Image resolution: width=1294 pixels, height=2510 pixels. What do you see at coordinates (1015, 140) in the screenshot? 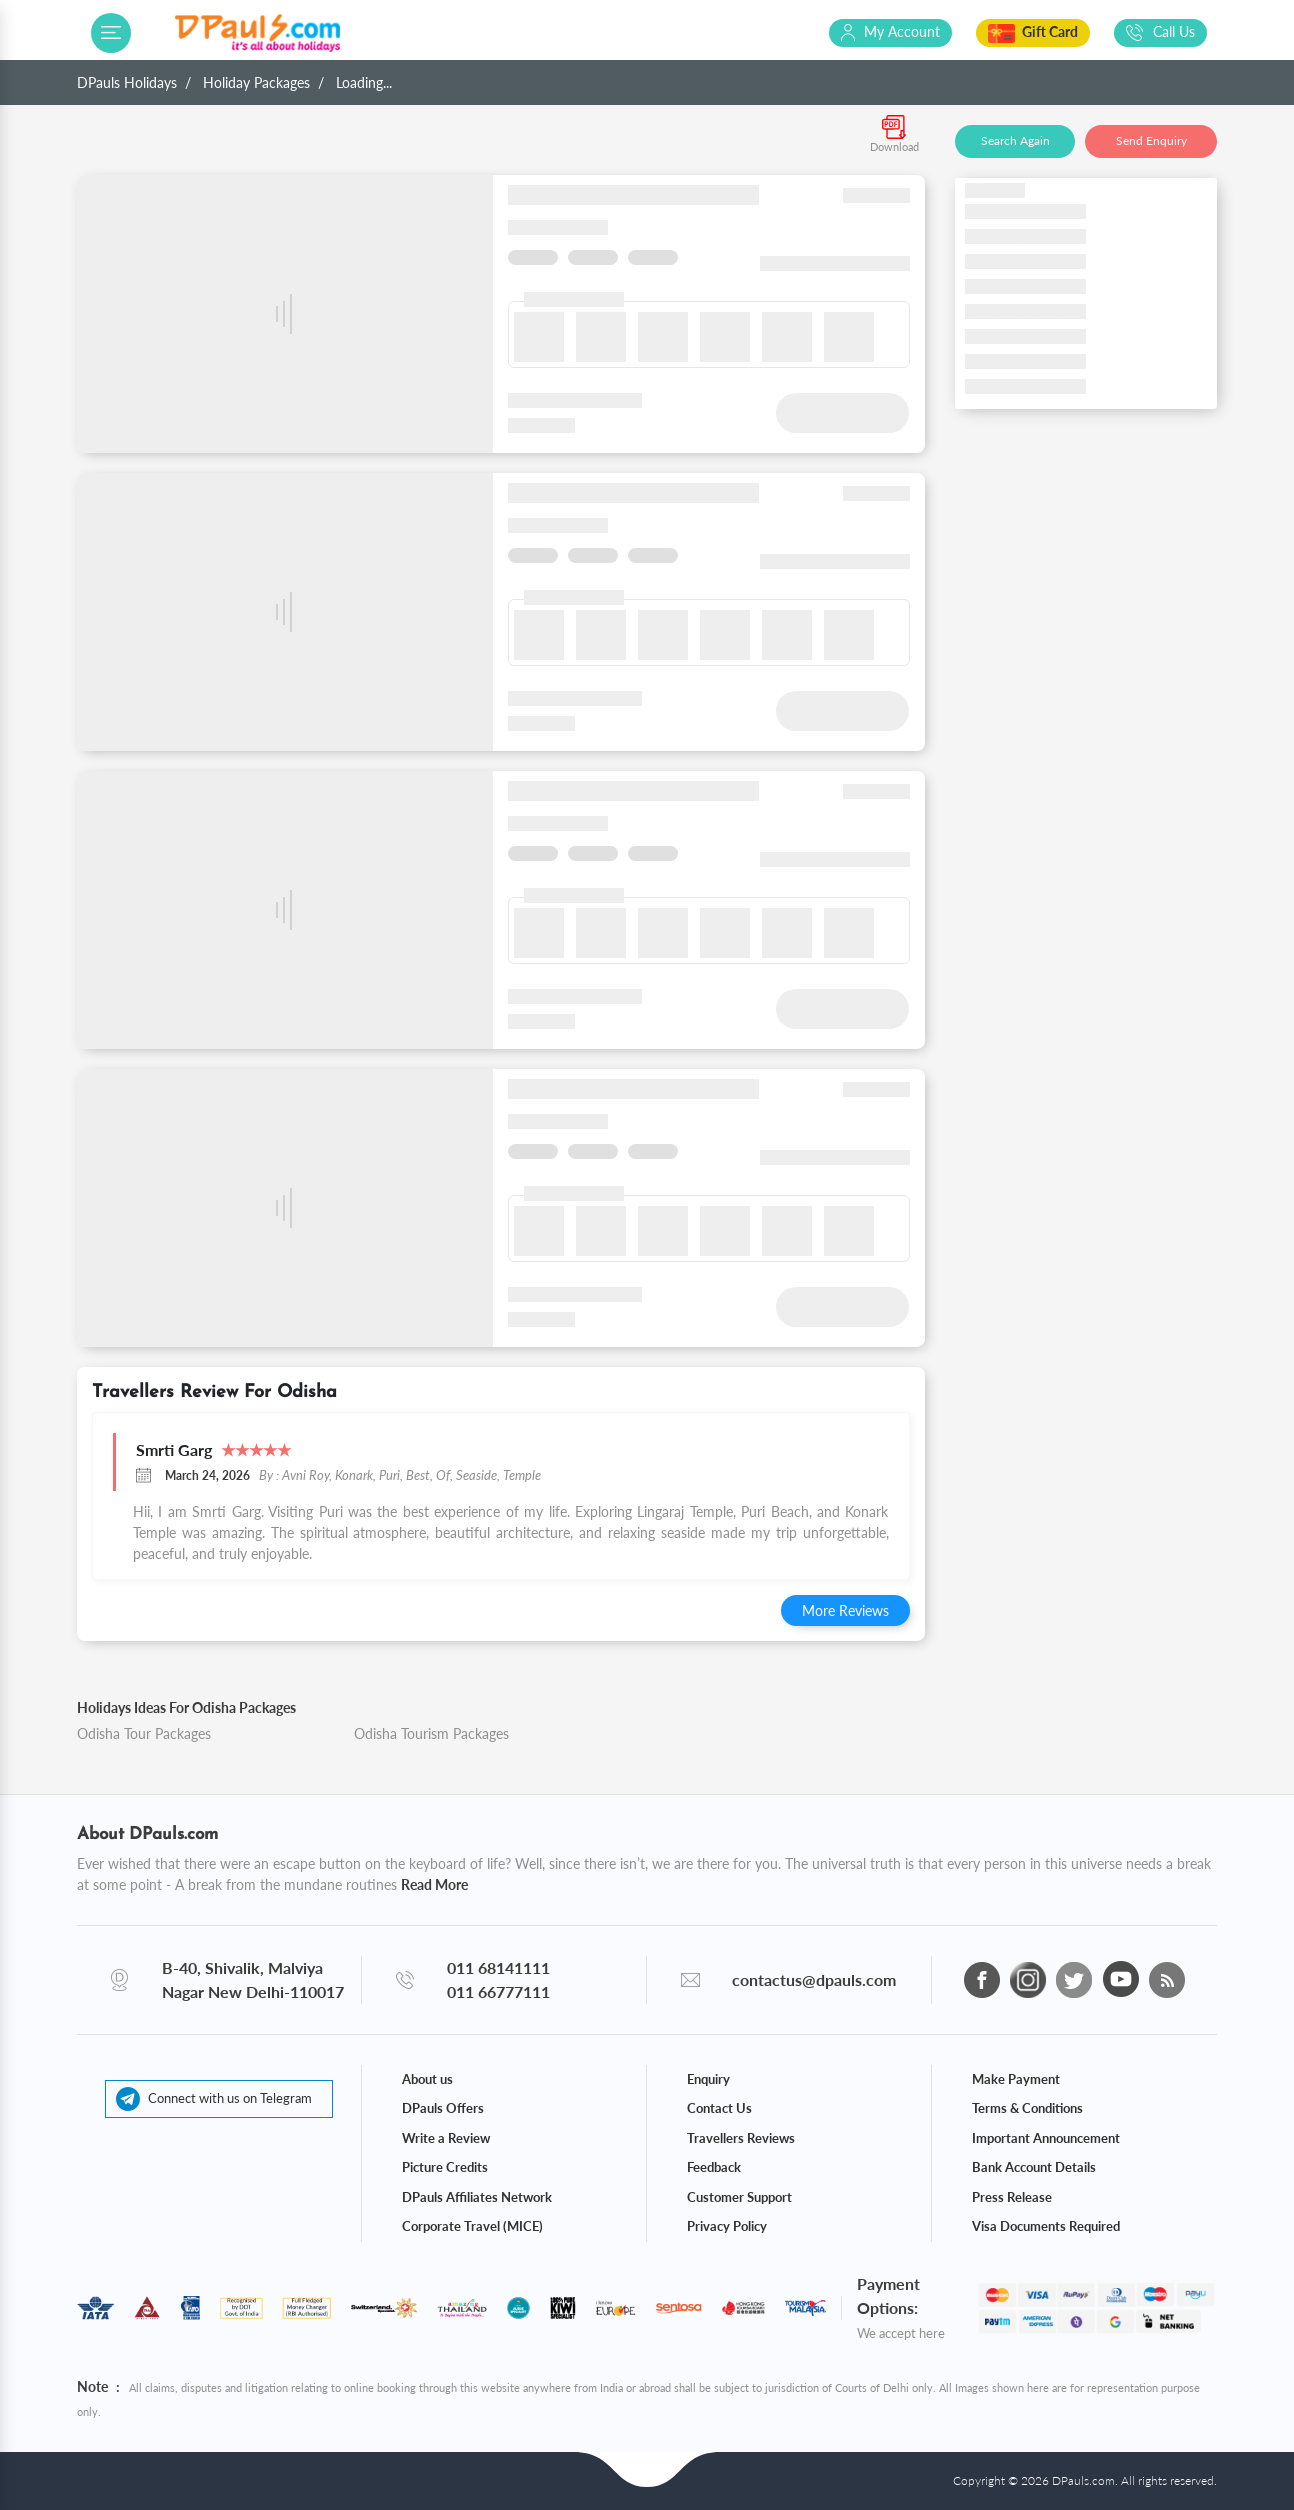
I see `Search Again` at bounding box center [1015, 140].